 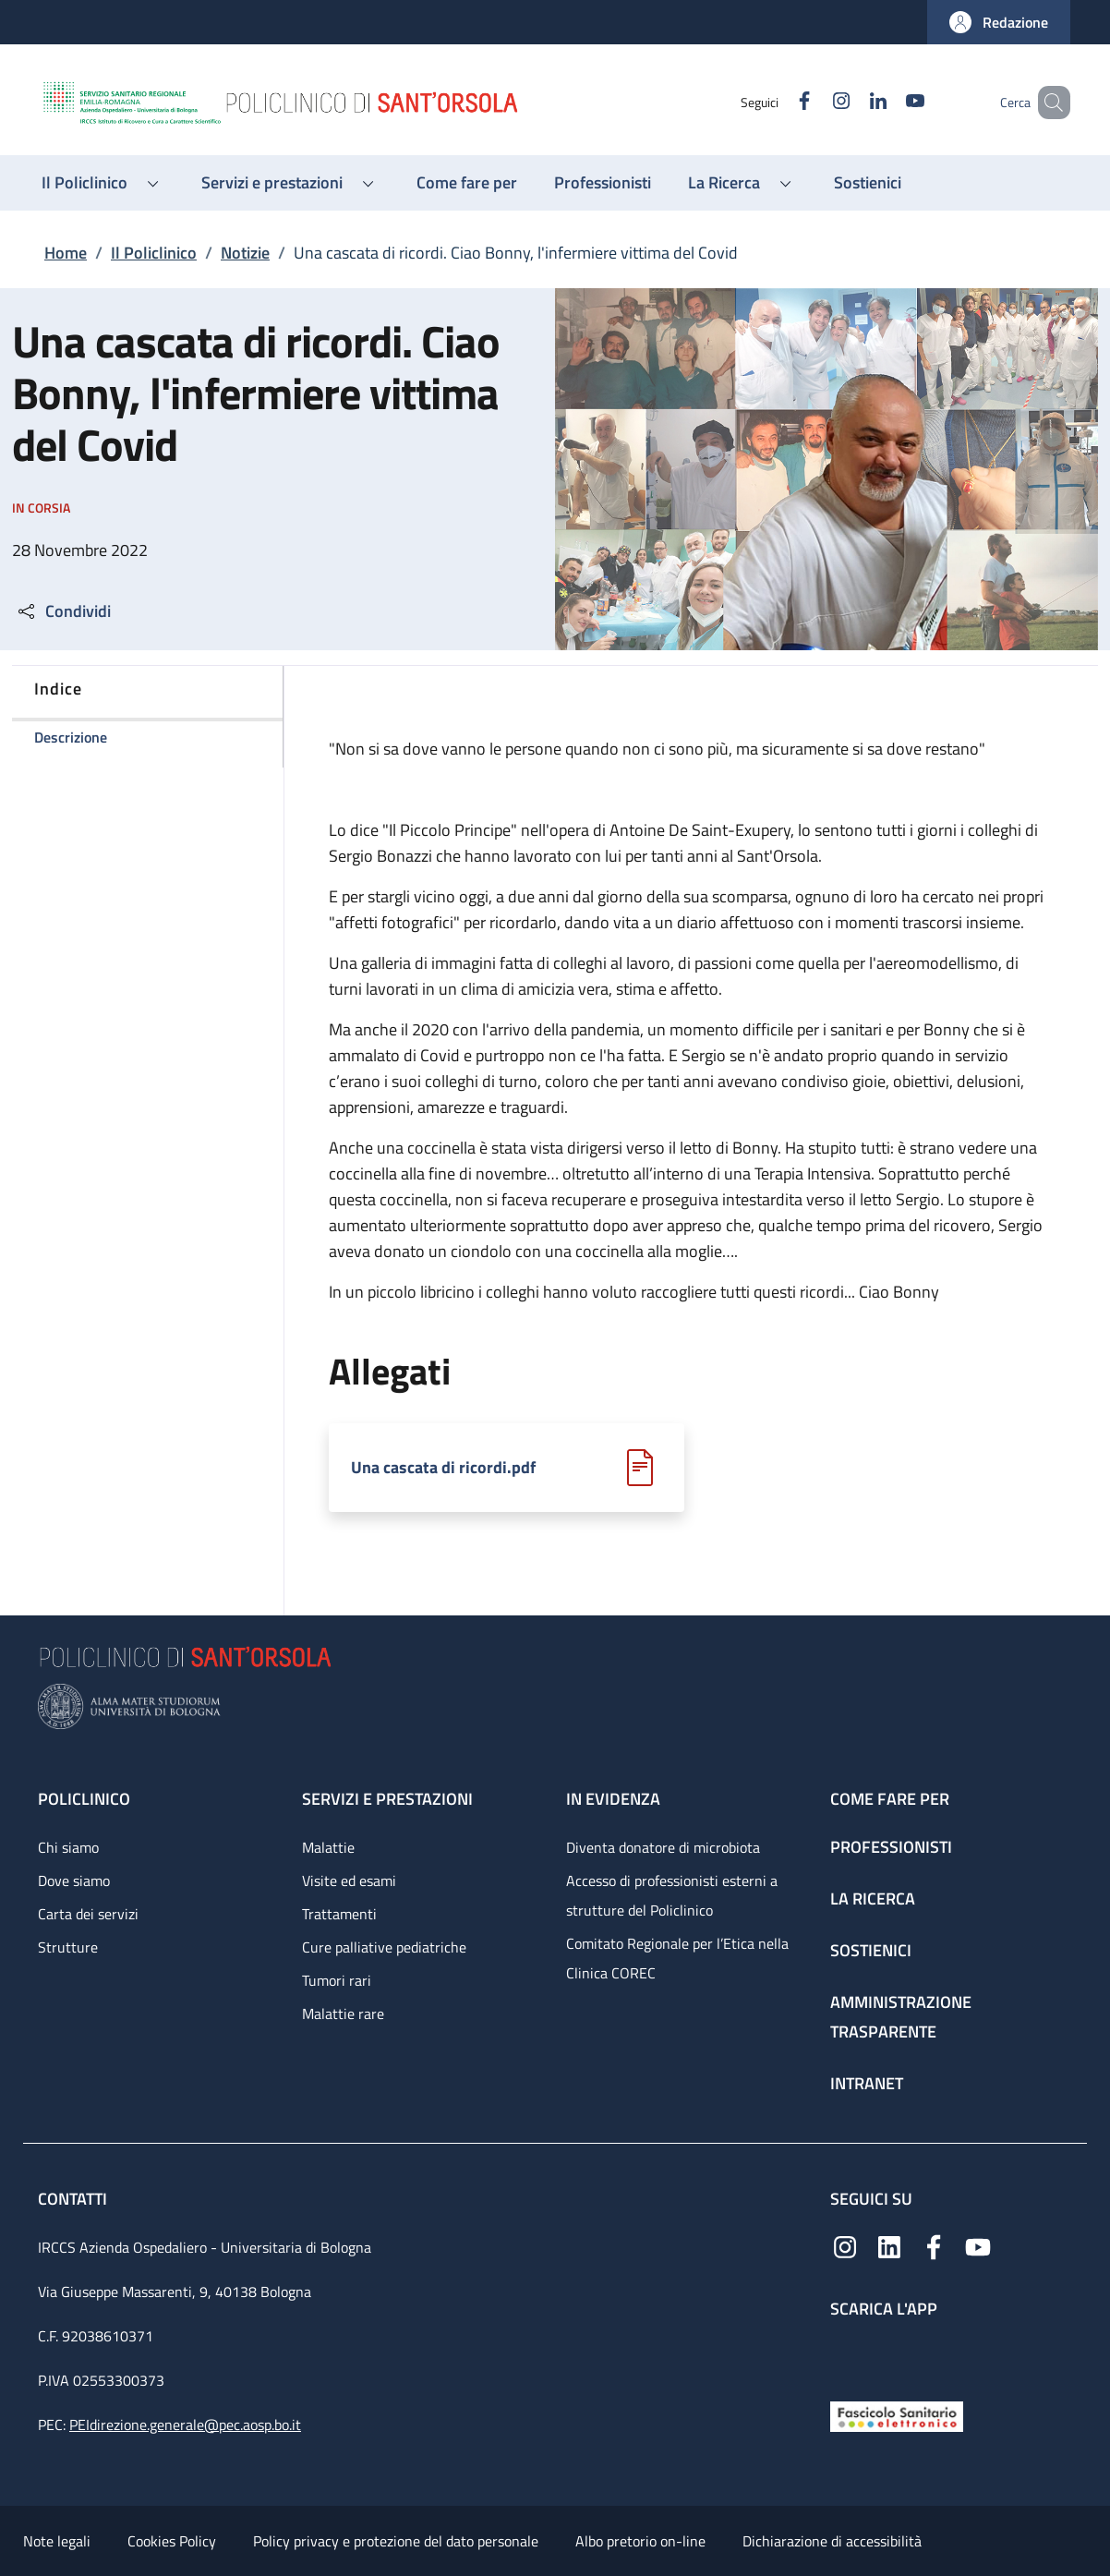 What do you see at coordinates (888, 102) in the screenshot?
I see `[YouTube]` at bounding box center [888, 102].